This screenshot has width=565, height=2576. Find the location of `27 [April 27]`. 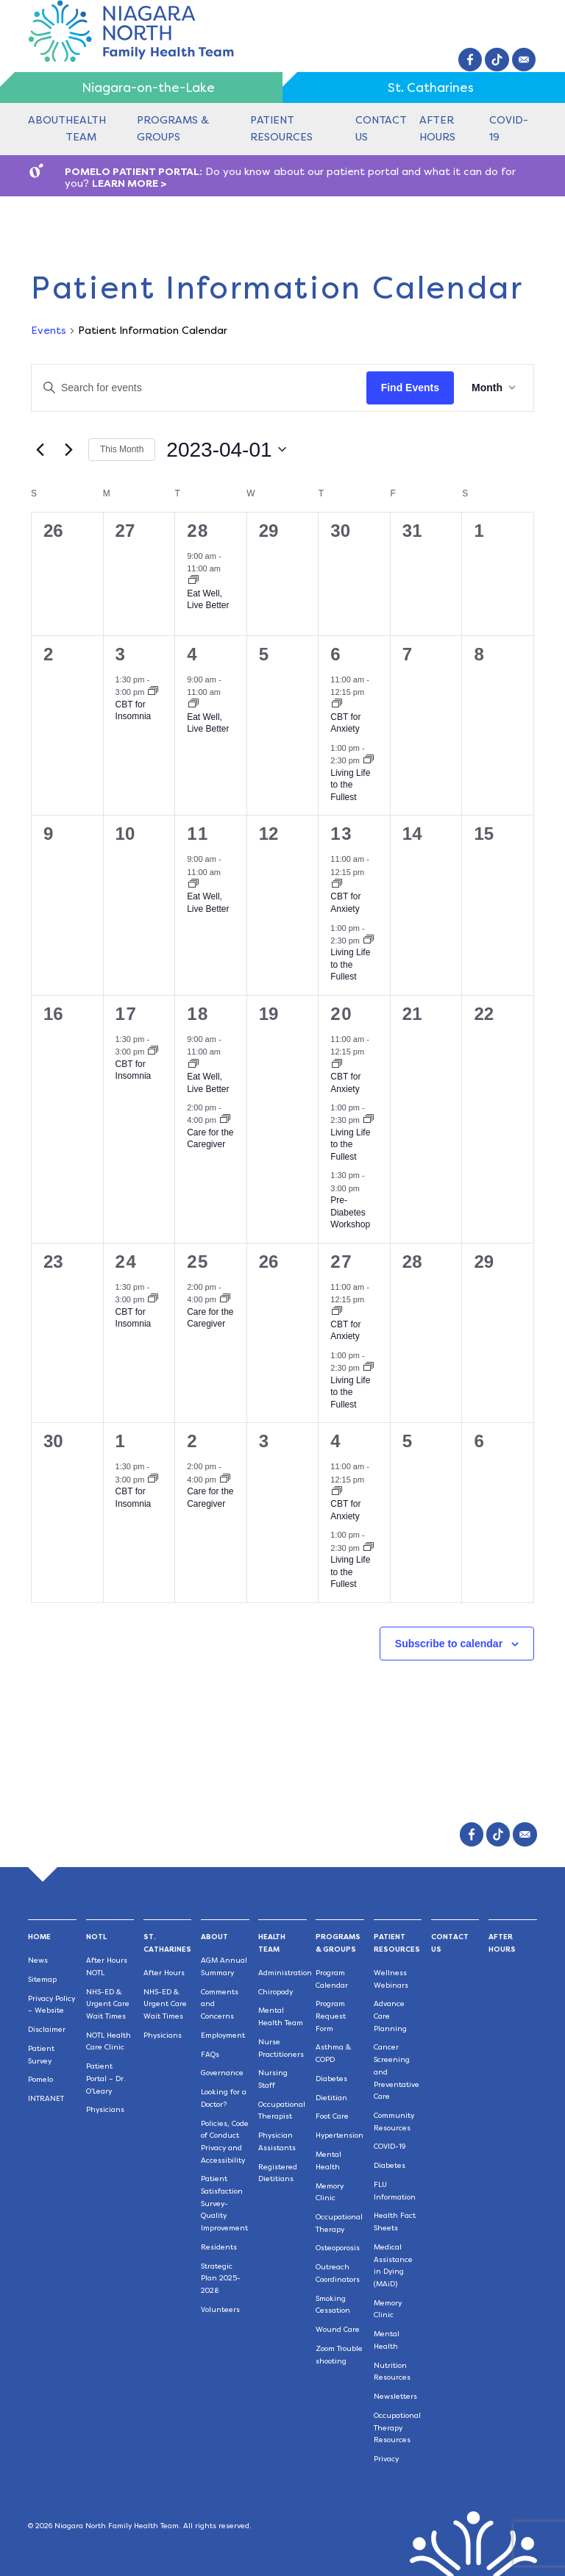

27 [April 27] is located at coordinates (341, 1261).